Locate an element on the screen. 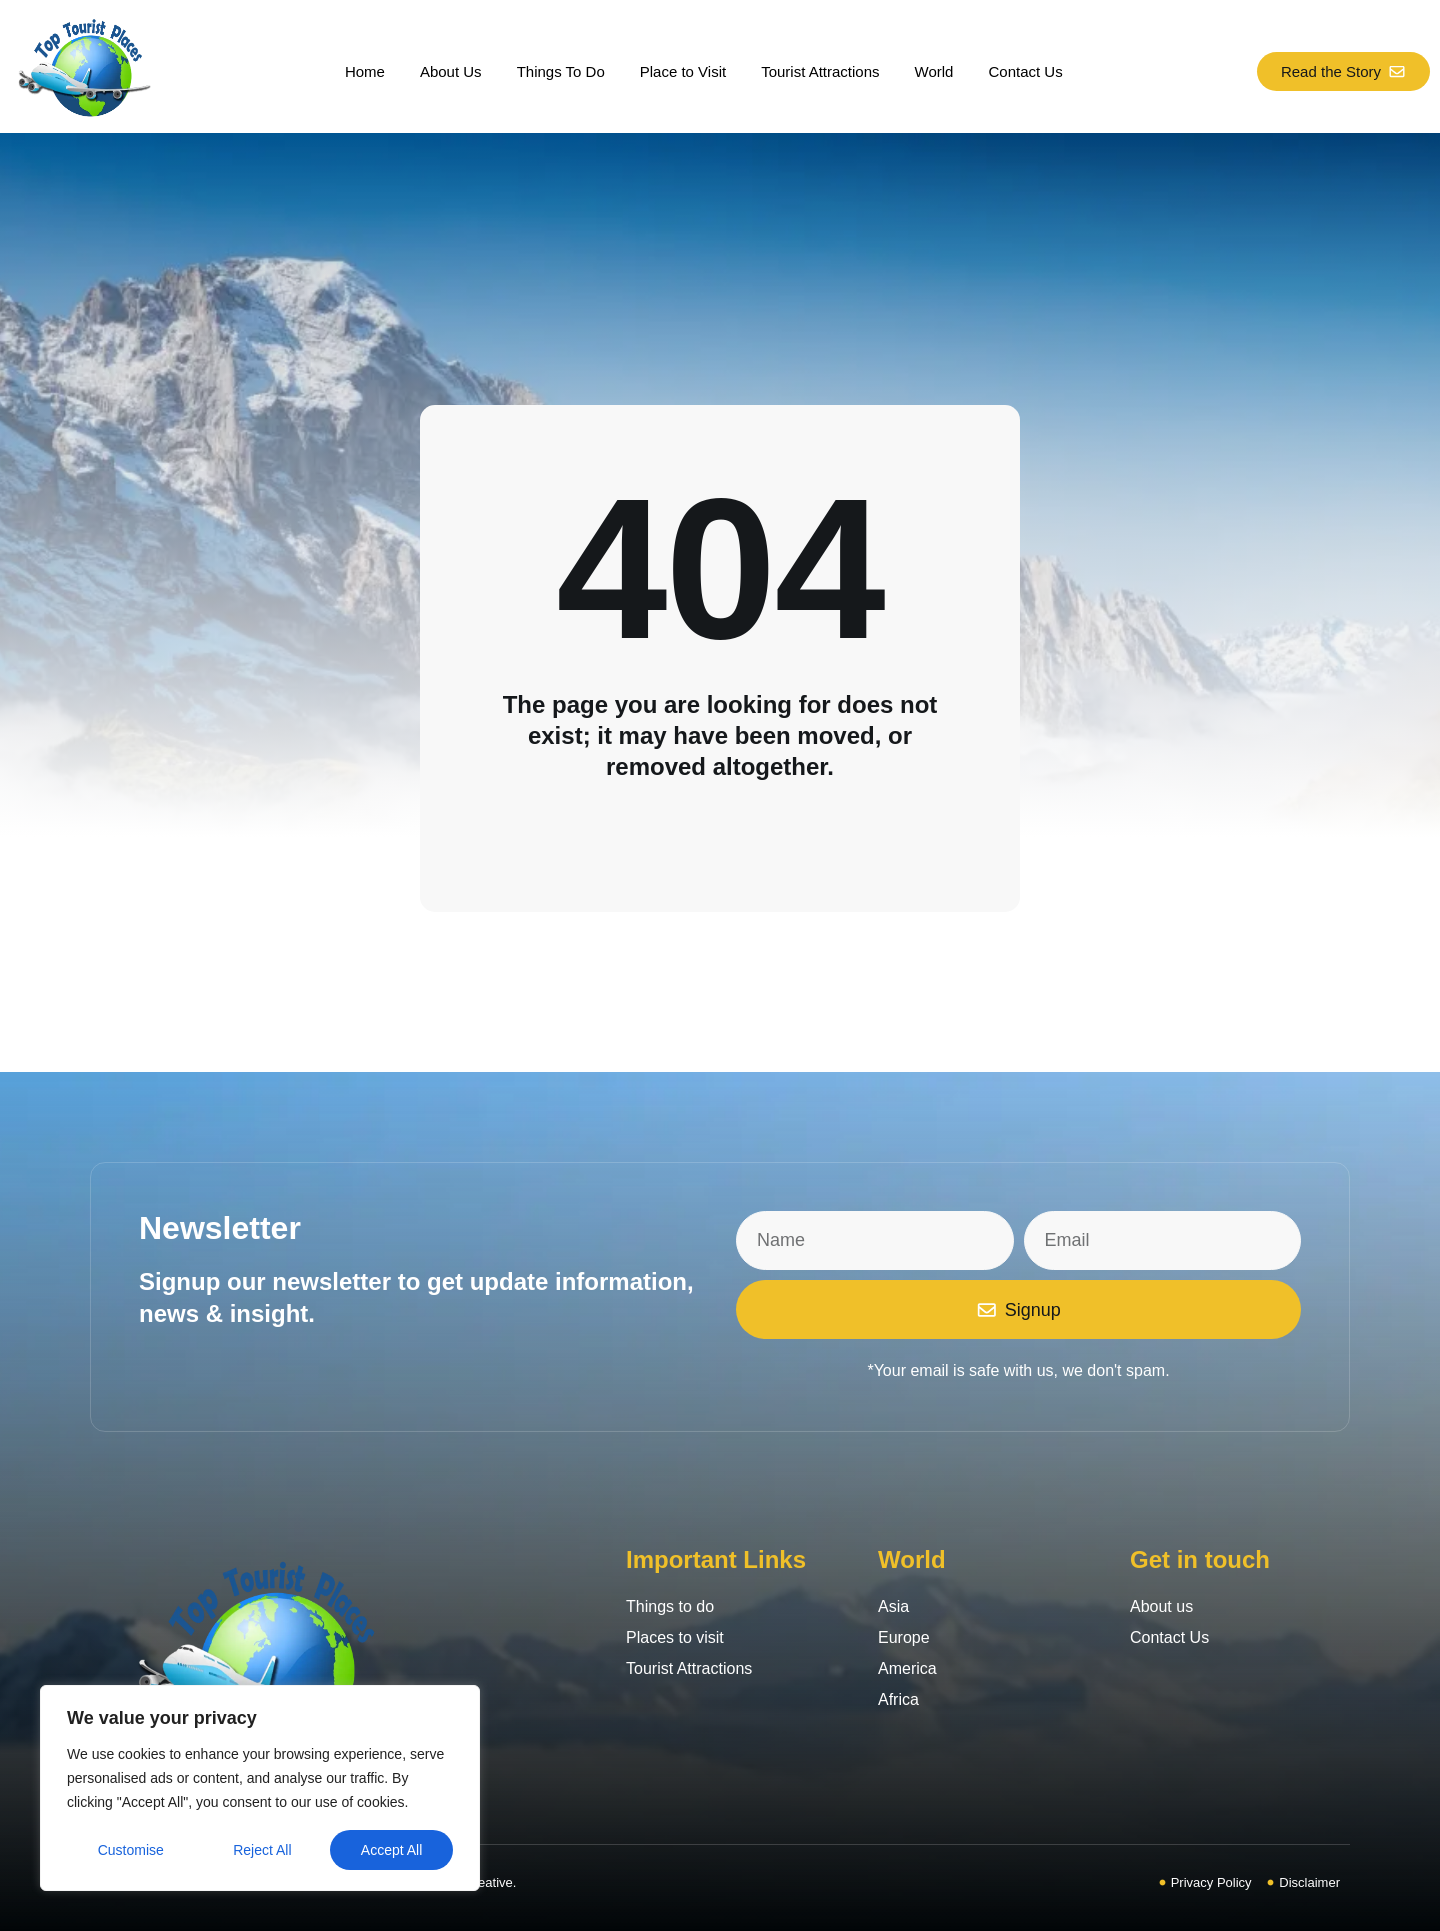 The height and width of the screenshot is (1931, 1440). World is located at coordinates (934, 71).